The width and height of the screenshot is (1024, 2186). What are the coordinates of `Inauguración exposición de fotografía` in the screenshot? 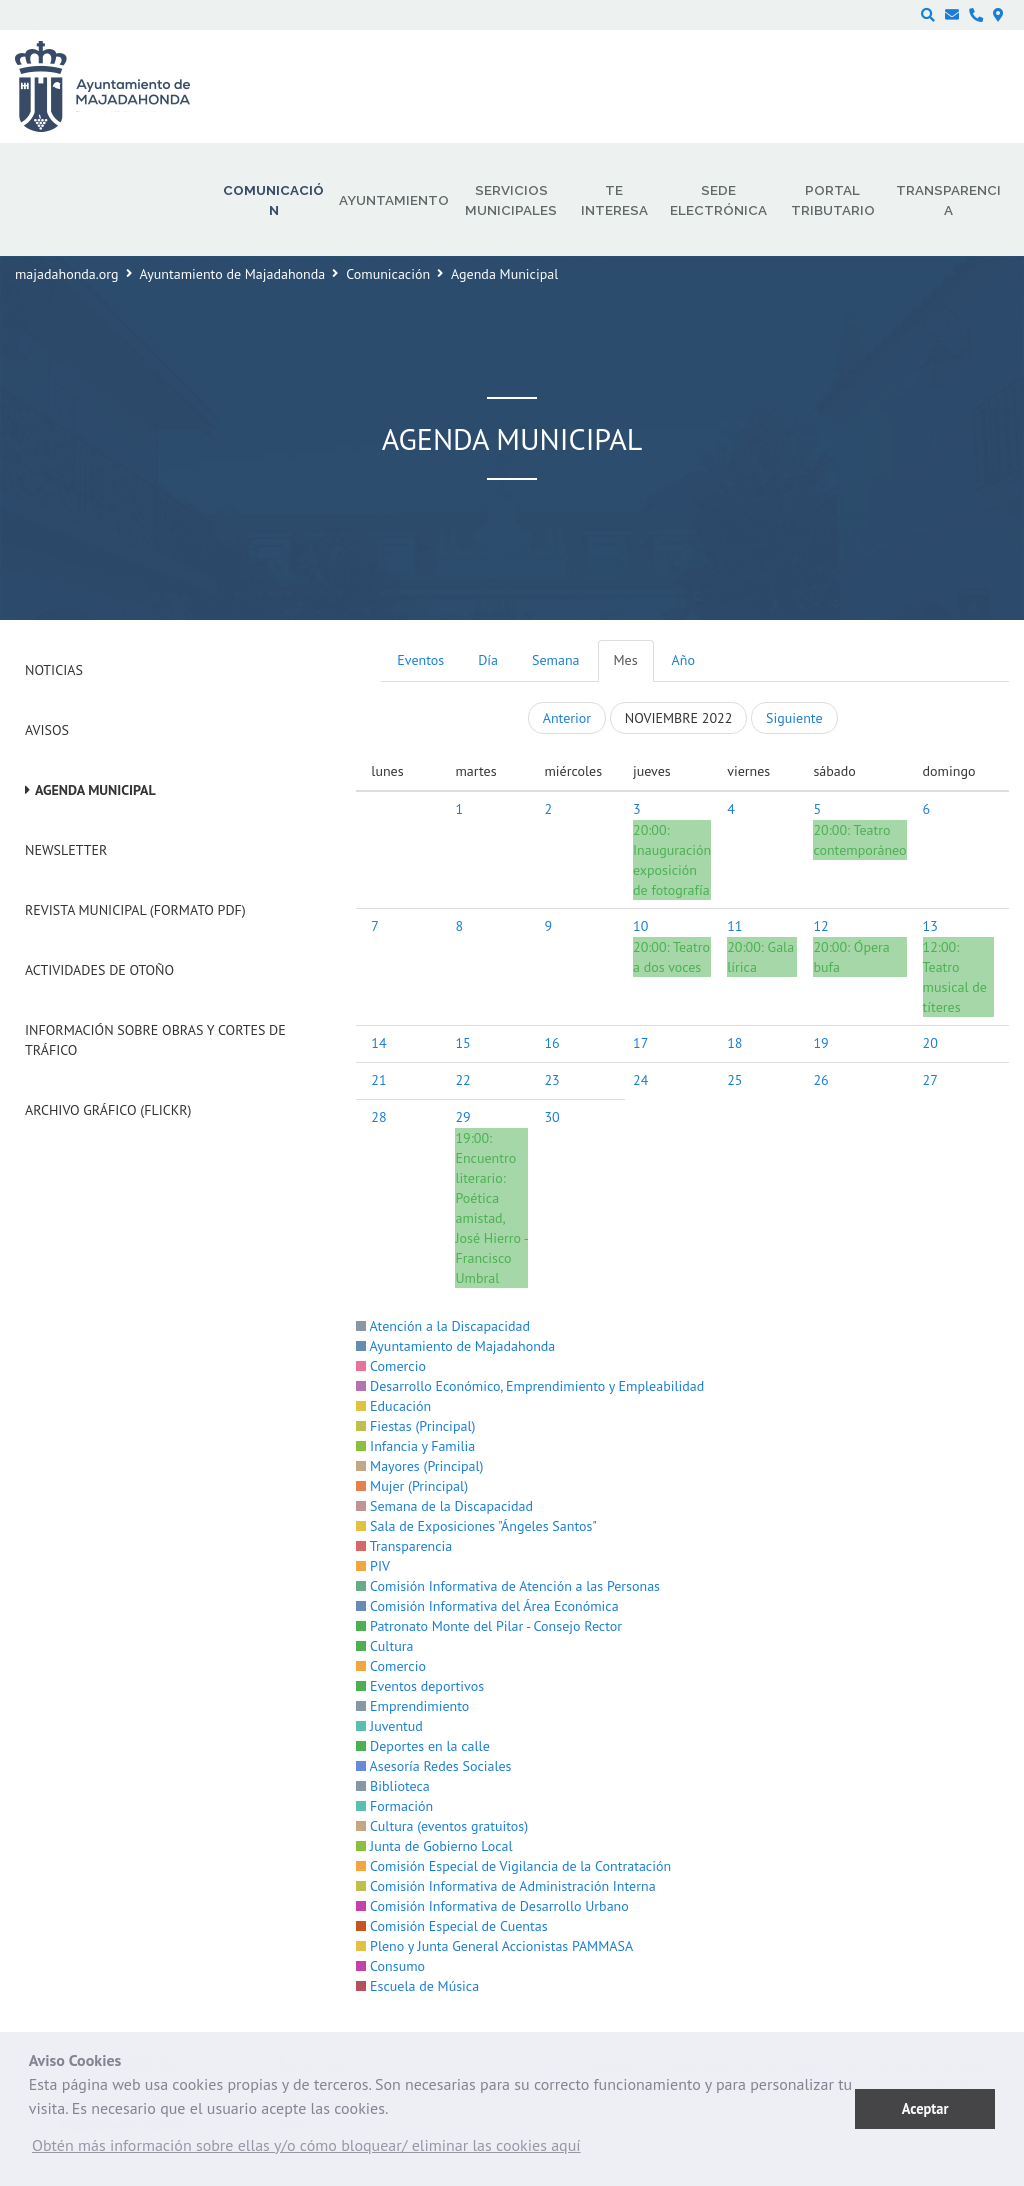 It's located at (672, 870).